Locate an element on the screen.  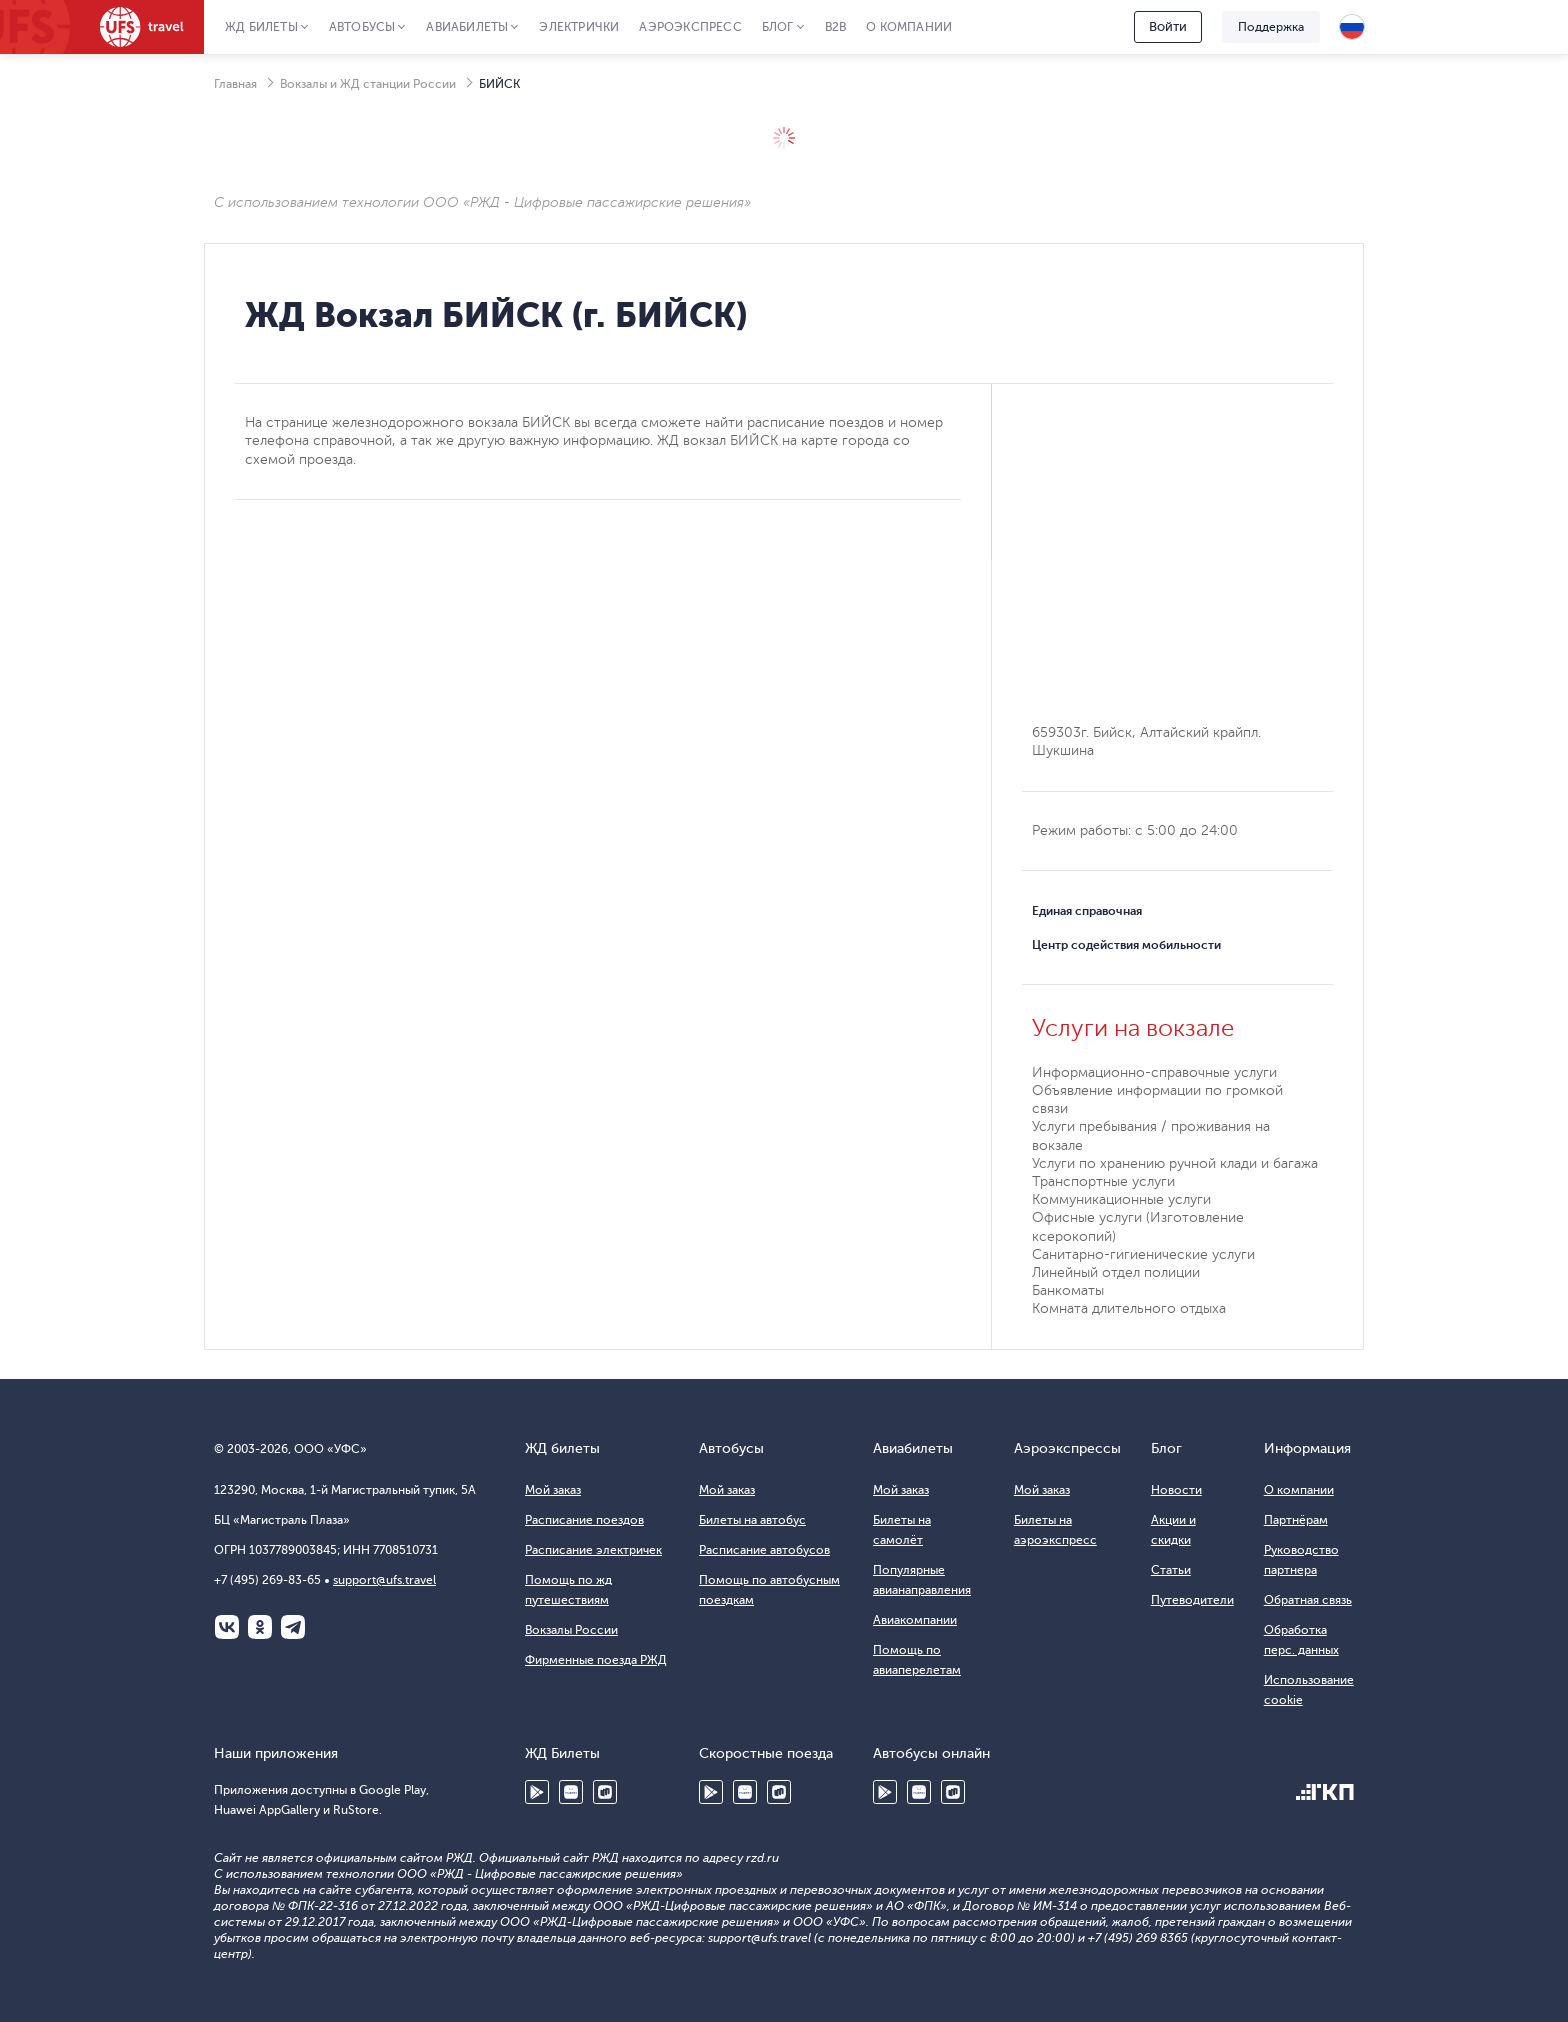
Авиакомпании is located at coordinates (915, 1620).